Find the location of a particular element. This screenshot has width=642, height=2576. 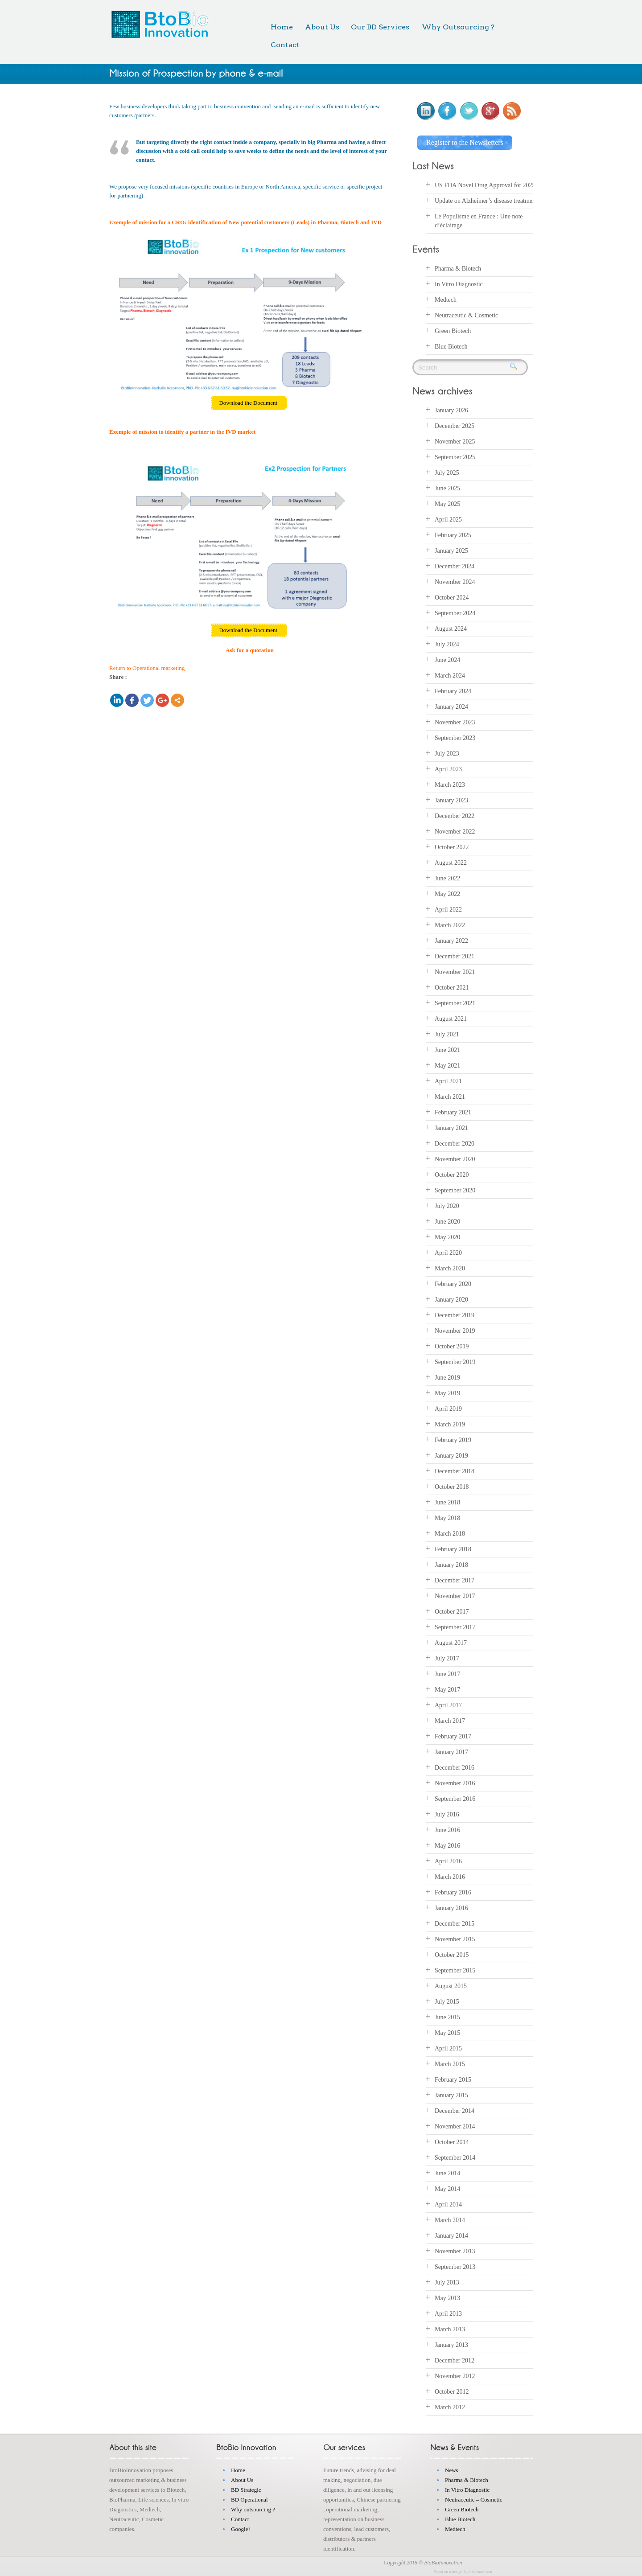

October 2017 is located at coordinates (452, 1611).